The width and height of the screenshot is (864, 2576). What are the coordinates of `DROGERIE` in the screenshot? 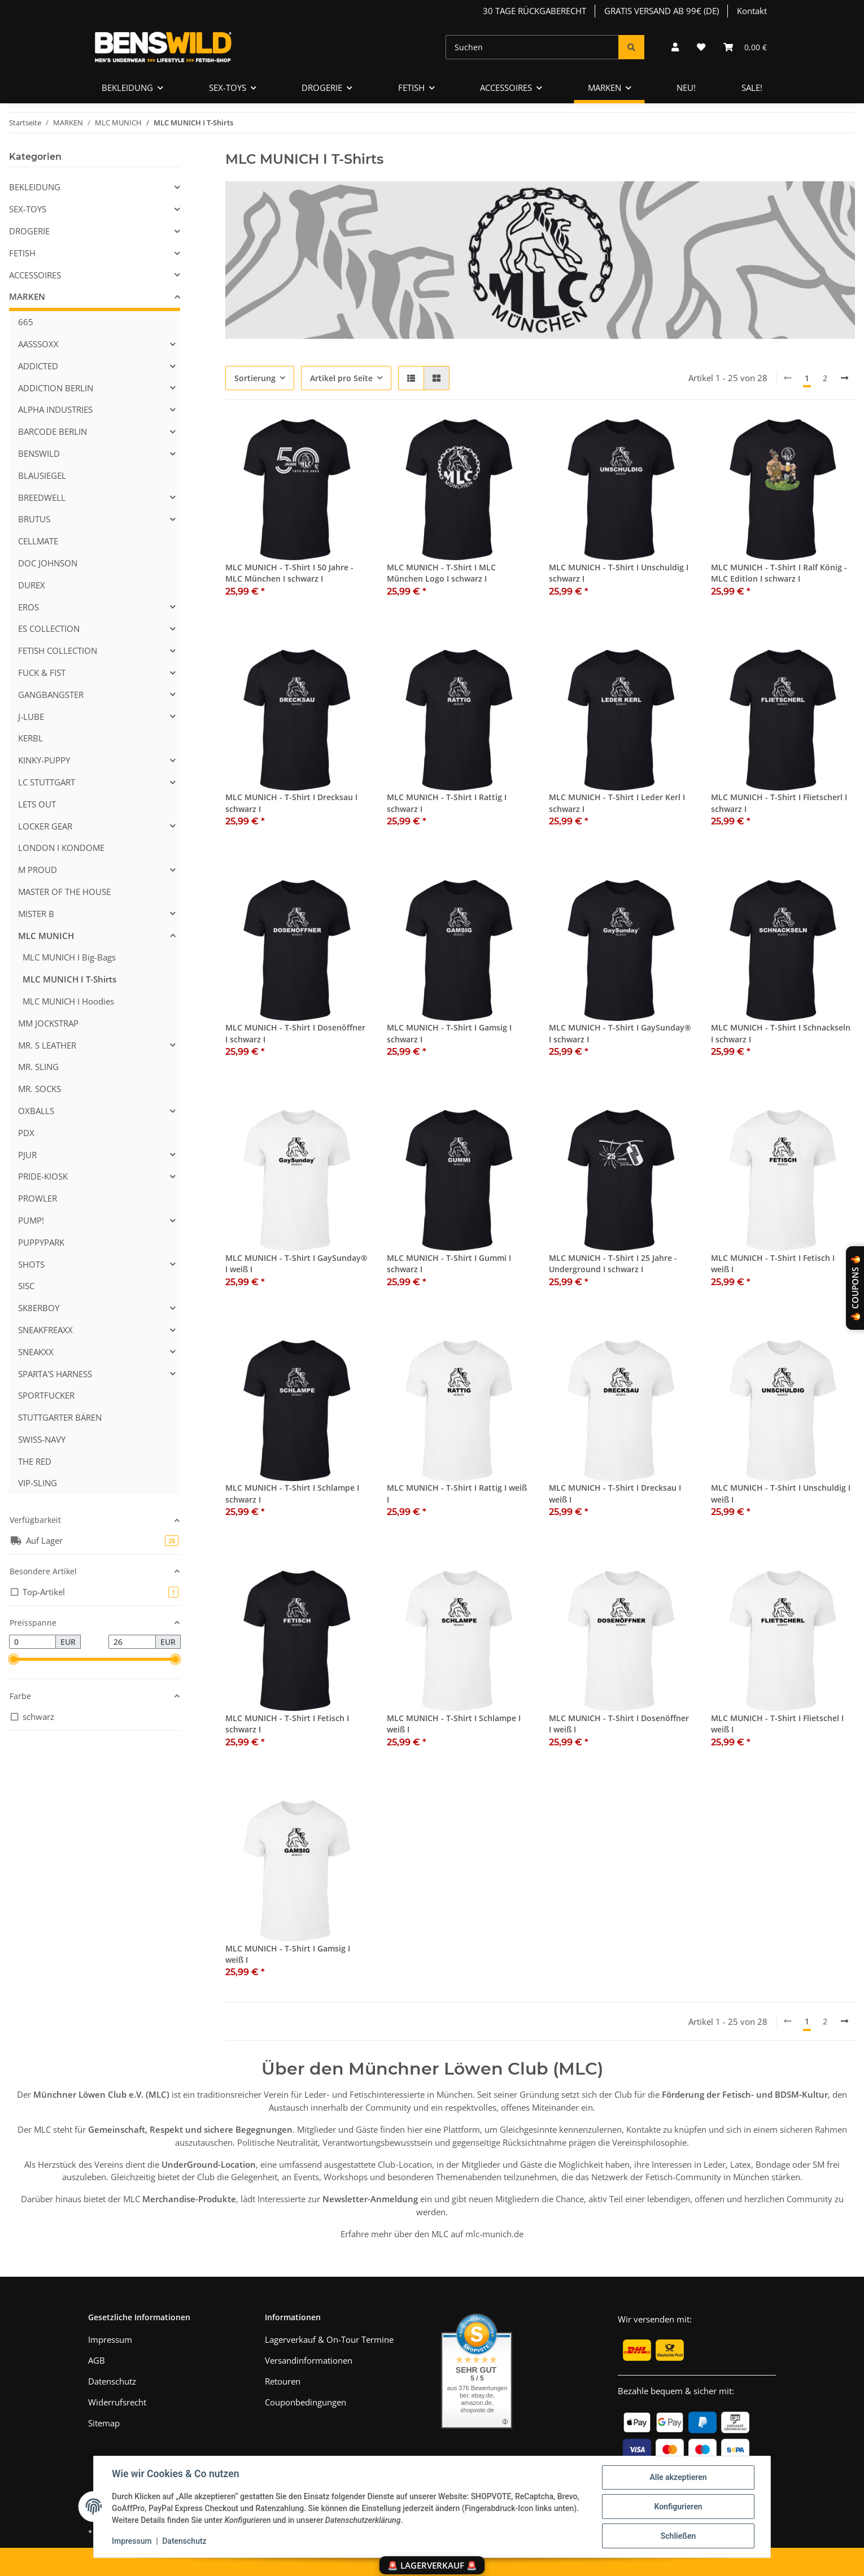 It's located at (29, 231).